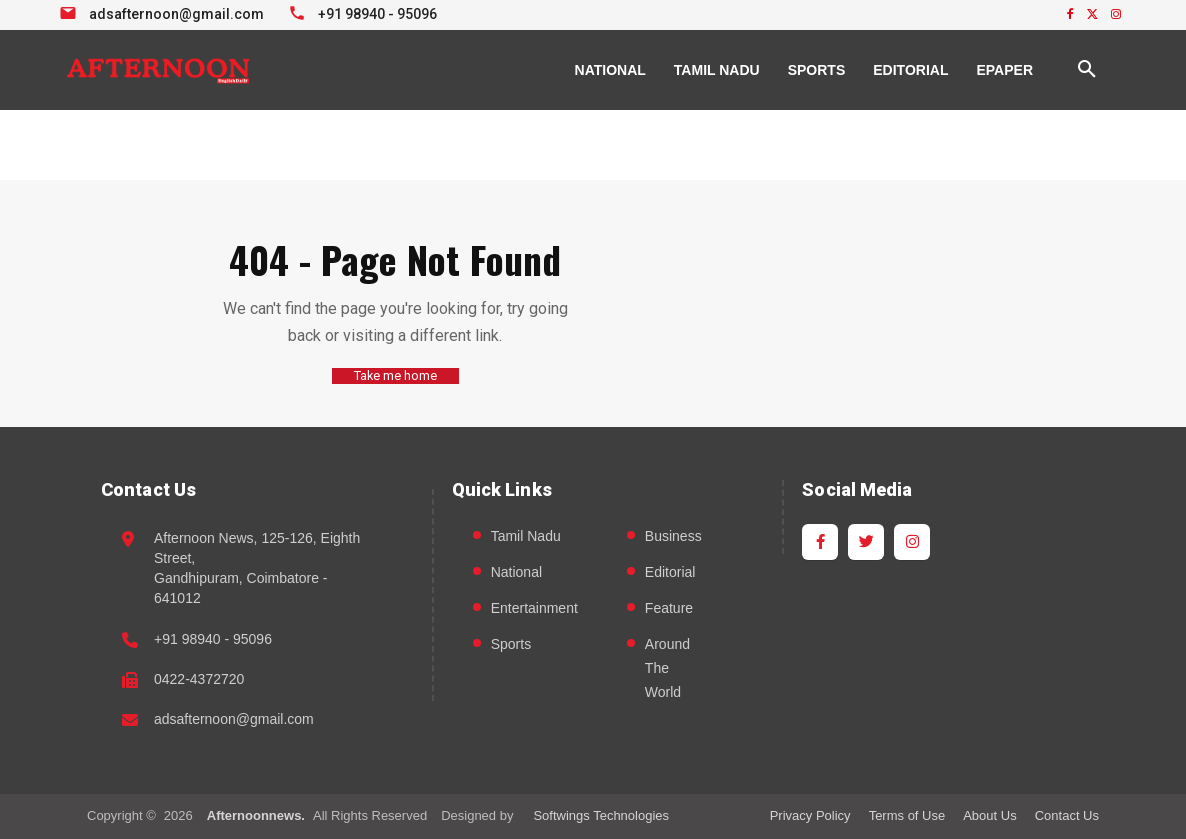  What do you see at coordinates (820, 541) in the screenshot?
I see `[Facebook]` at bounding box center [820, 541].